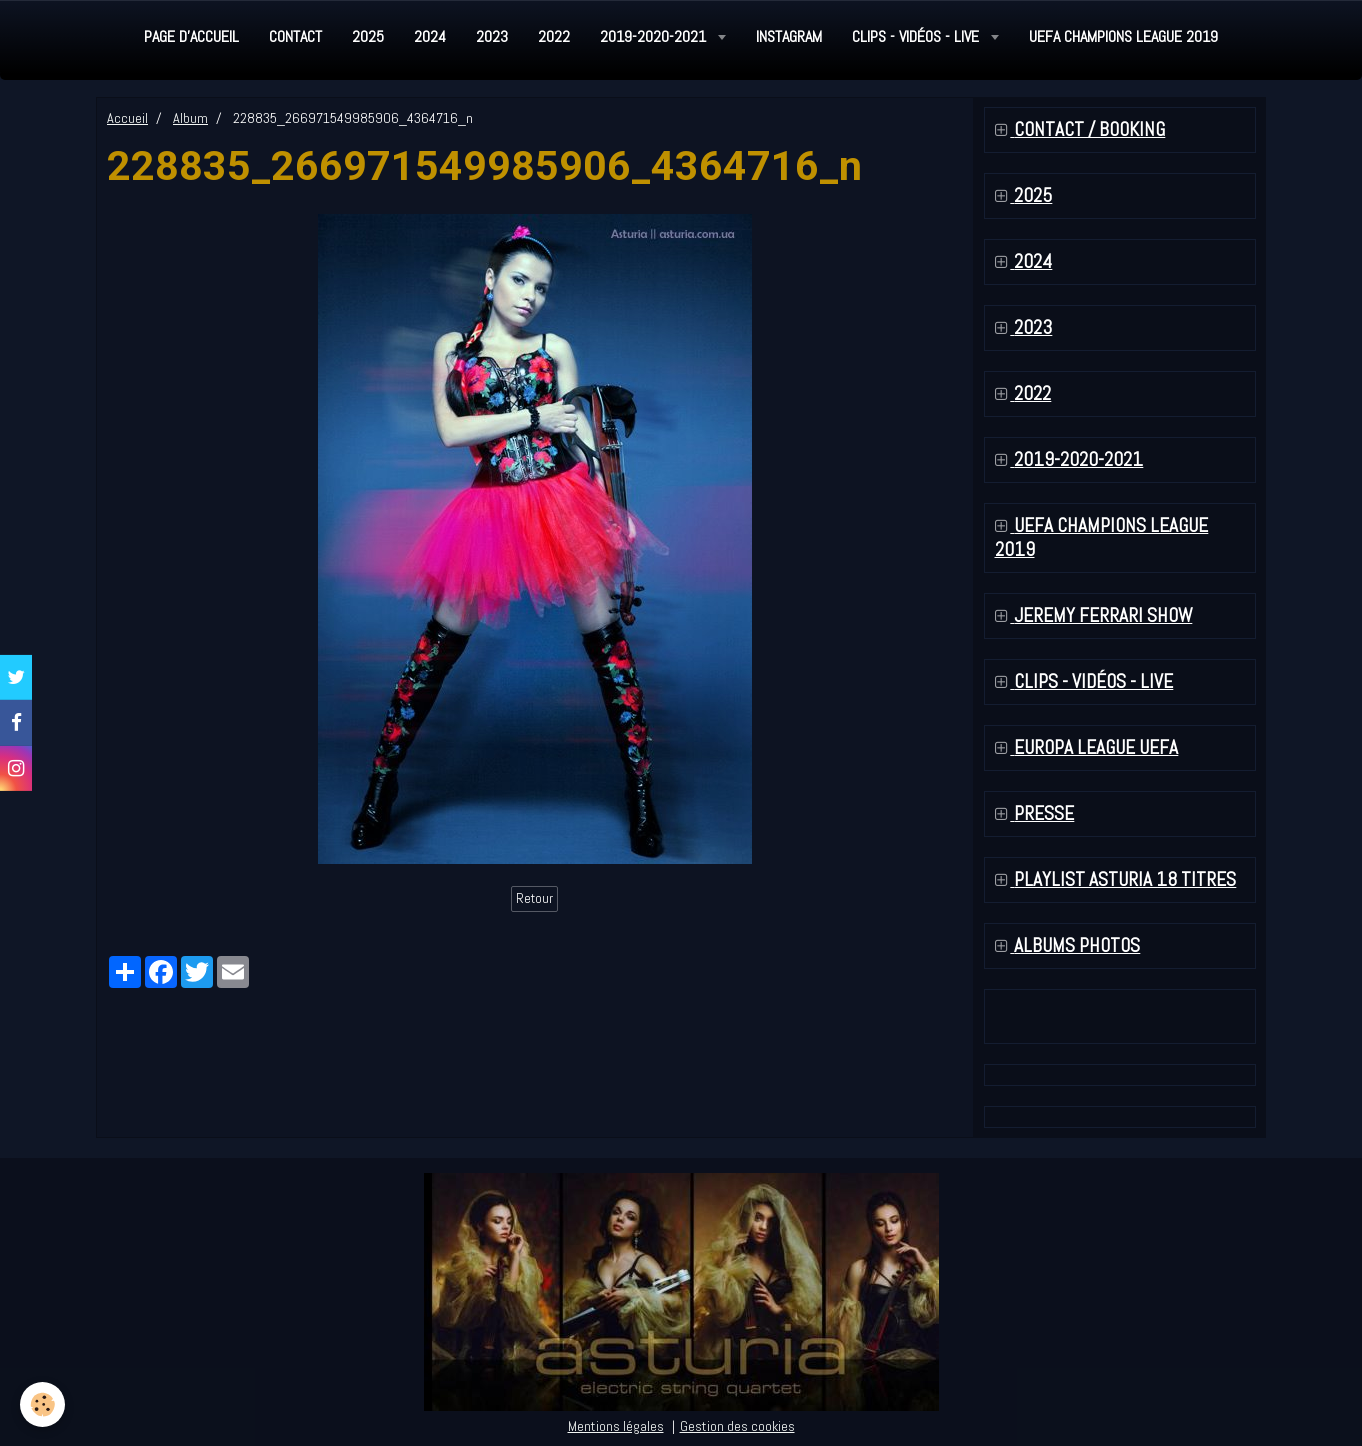 The width and height of the screenshot is (1362, 1446). I want to click on Contact, so click(295, 36).